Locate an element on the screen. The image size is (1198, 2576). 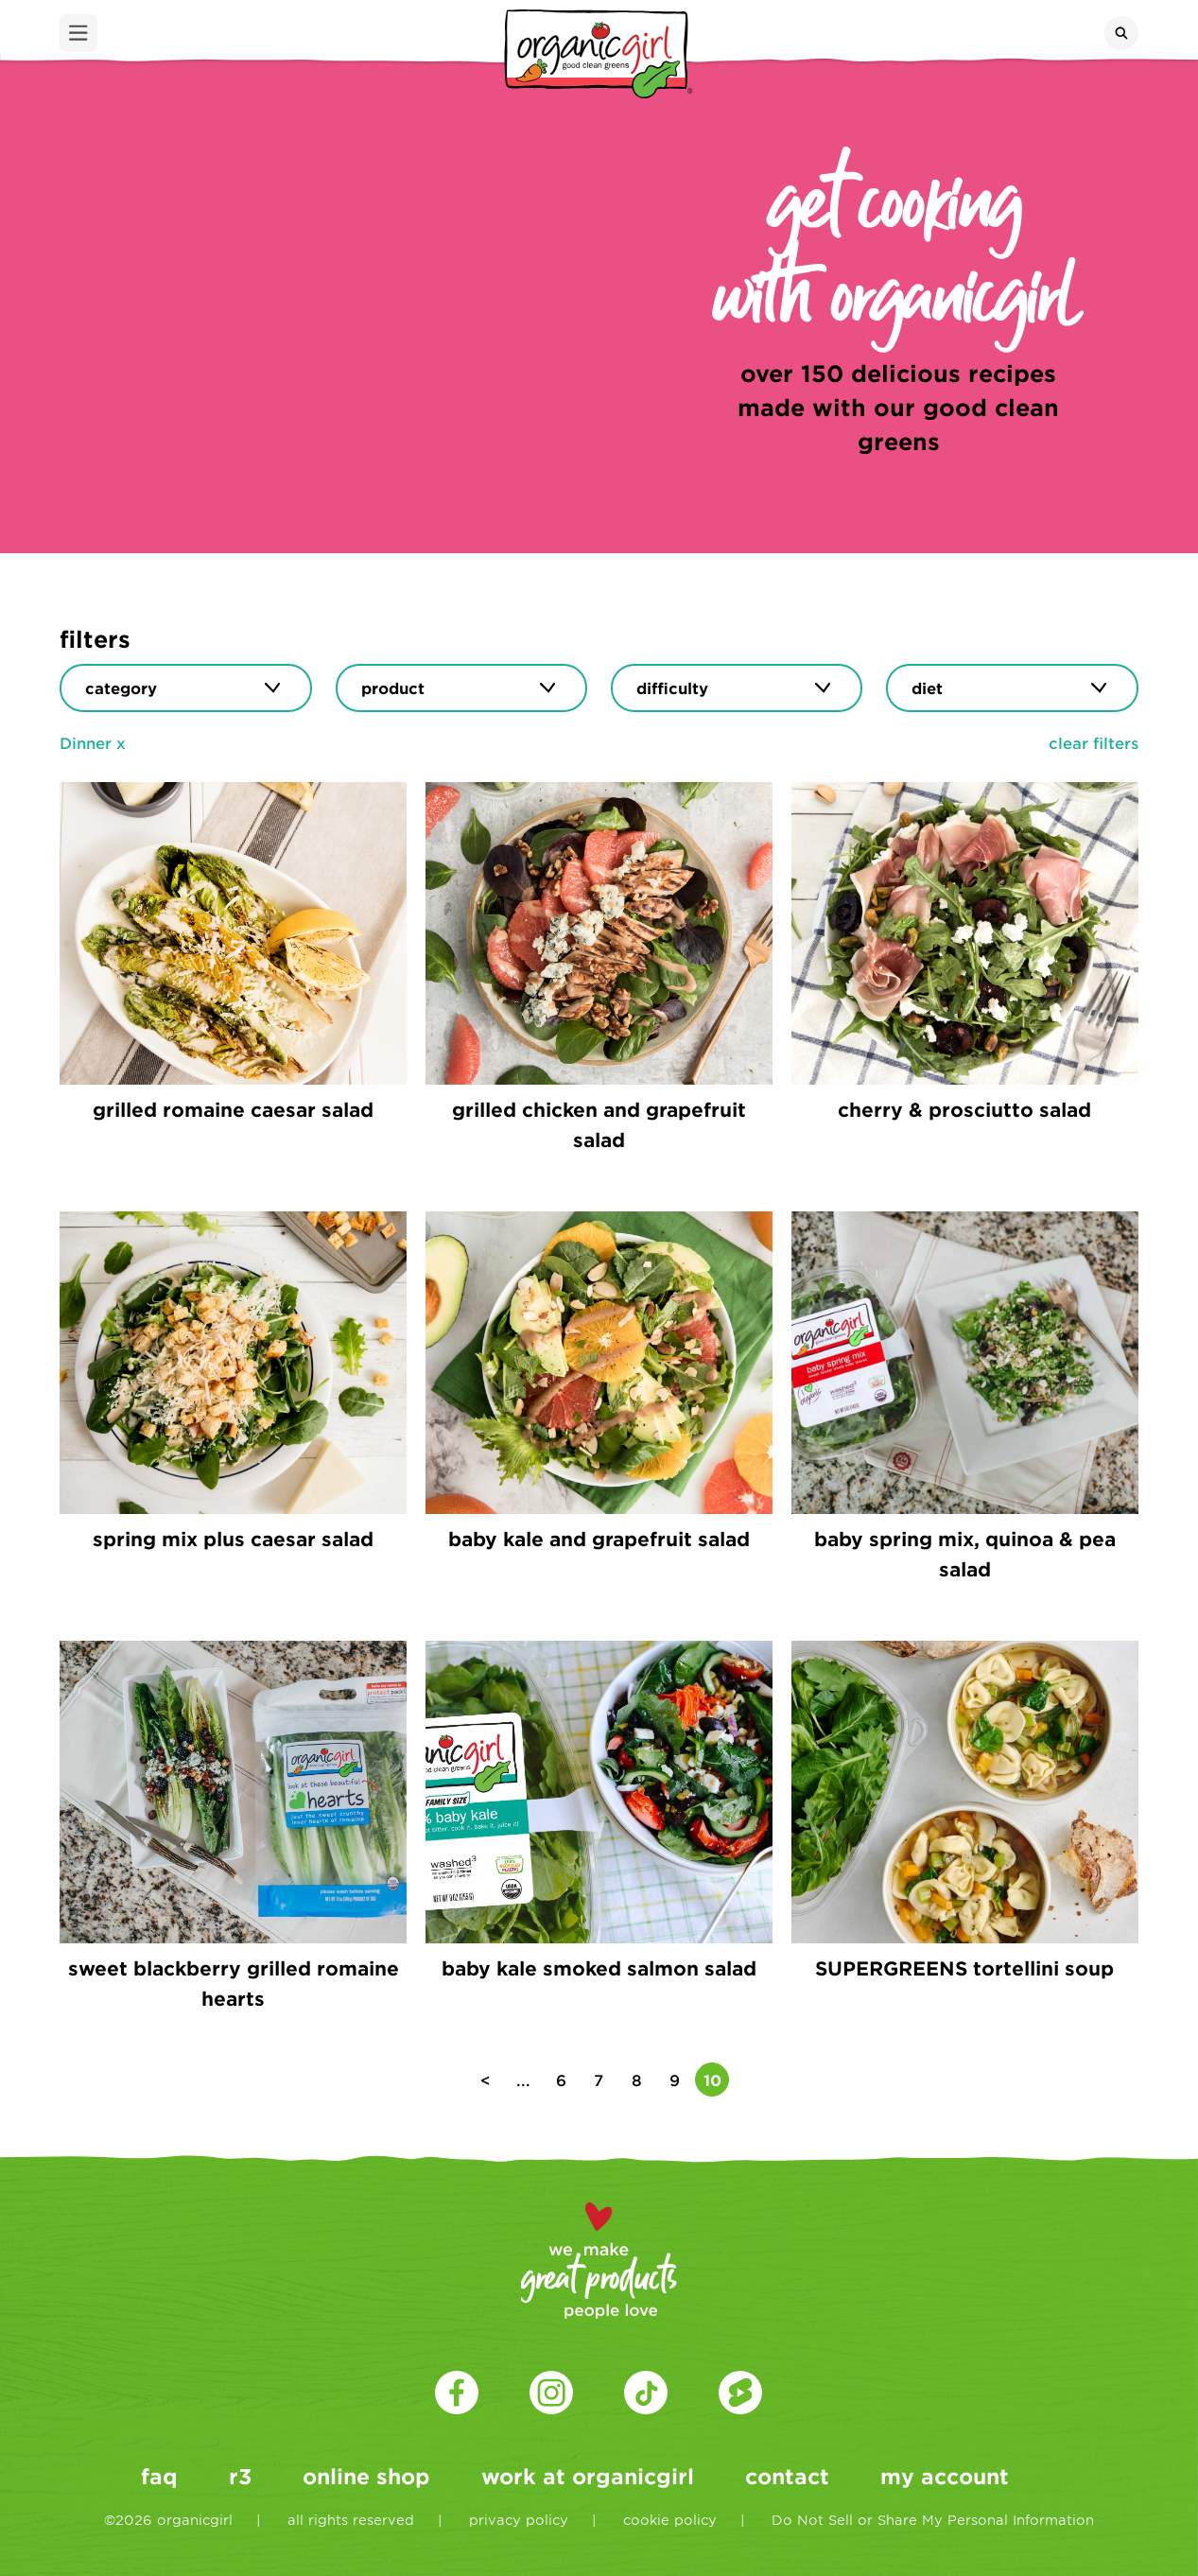
all rights reserved is located at coordinates (350, 2520).